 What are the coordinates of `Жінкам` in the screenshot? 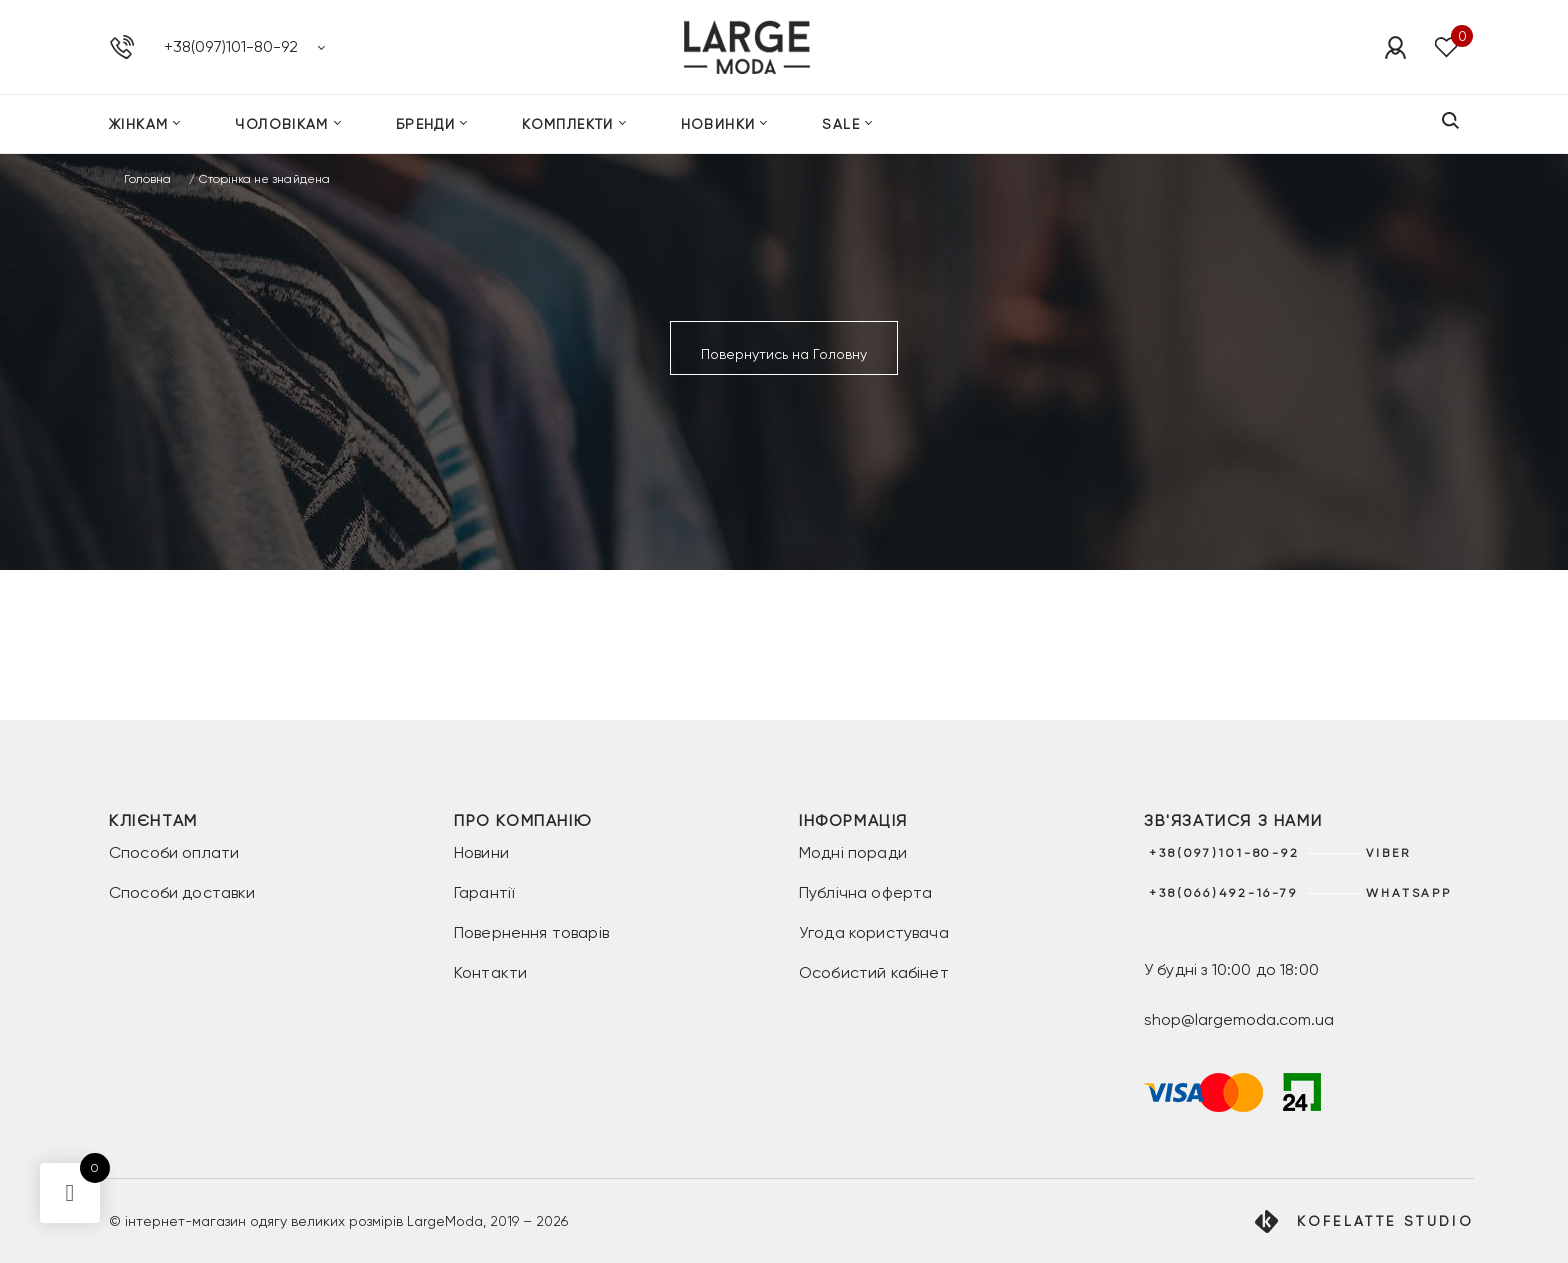 It's located at (138, 124).